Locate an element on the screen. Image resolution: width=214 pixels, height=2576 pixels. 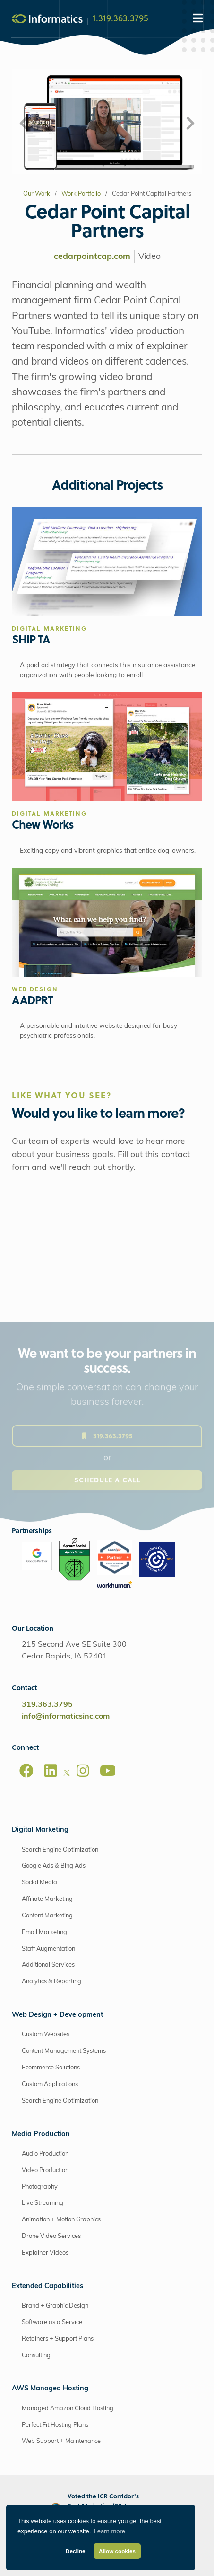
Social Media is located at coordinates (39, 1883).